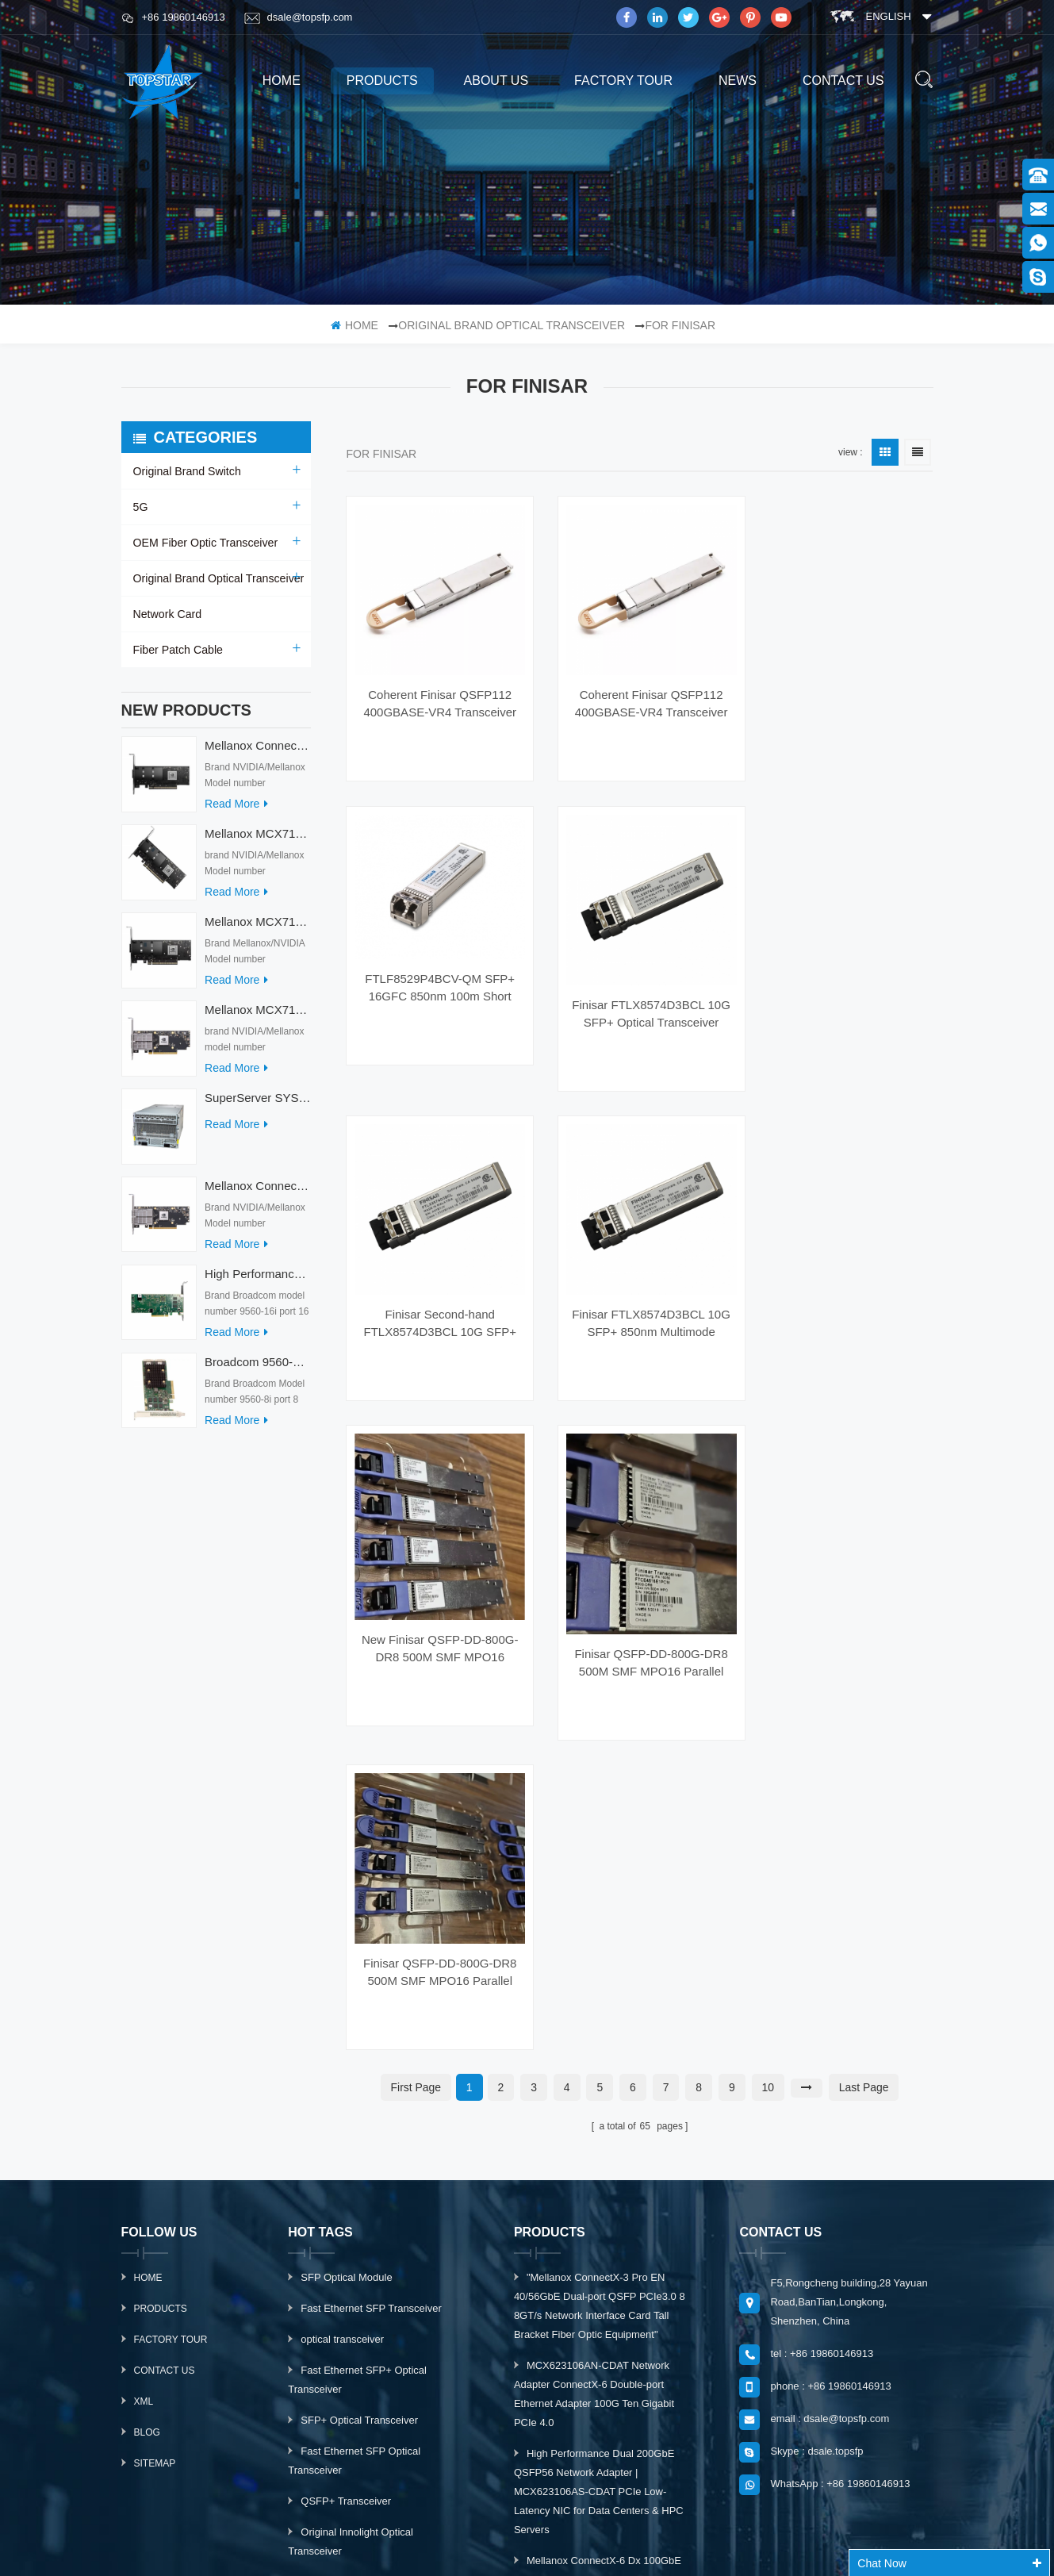 The image size is (1054, 2576). I want to click on read more, so click(236, 811).